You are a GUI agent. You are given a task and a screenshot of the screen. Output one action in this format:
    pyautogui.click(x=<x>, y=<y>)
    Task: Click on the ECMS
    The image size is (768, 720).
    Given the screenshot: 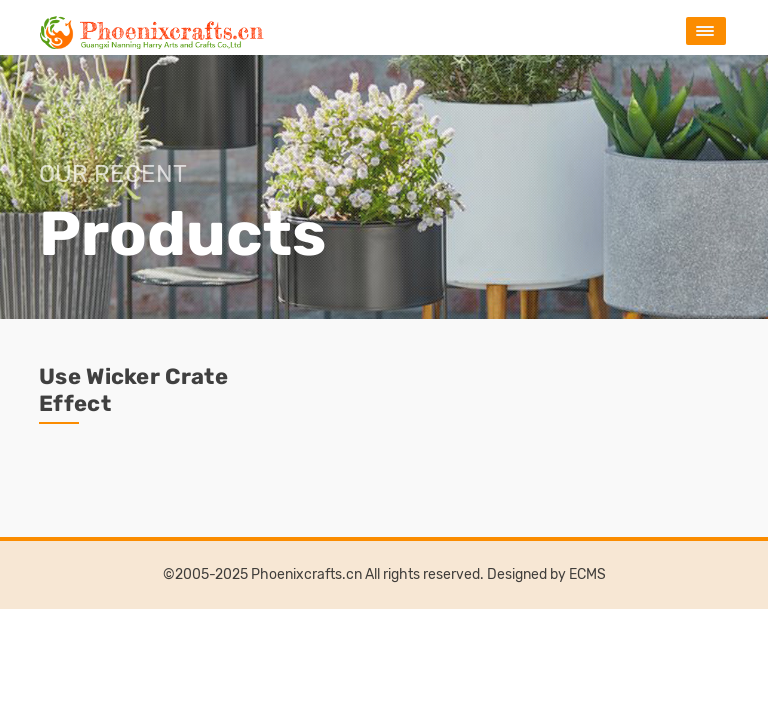 What is the action you would take?
    pyautogui.click(x=587, y=574)
    